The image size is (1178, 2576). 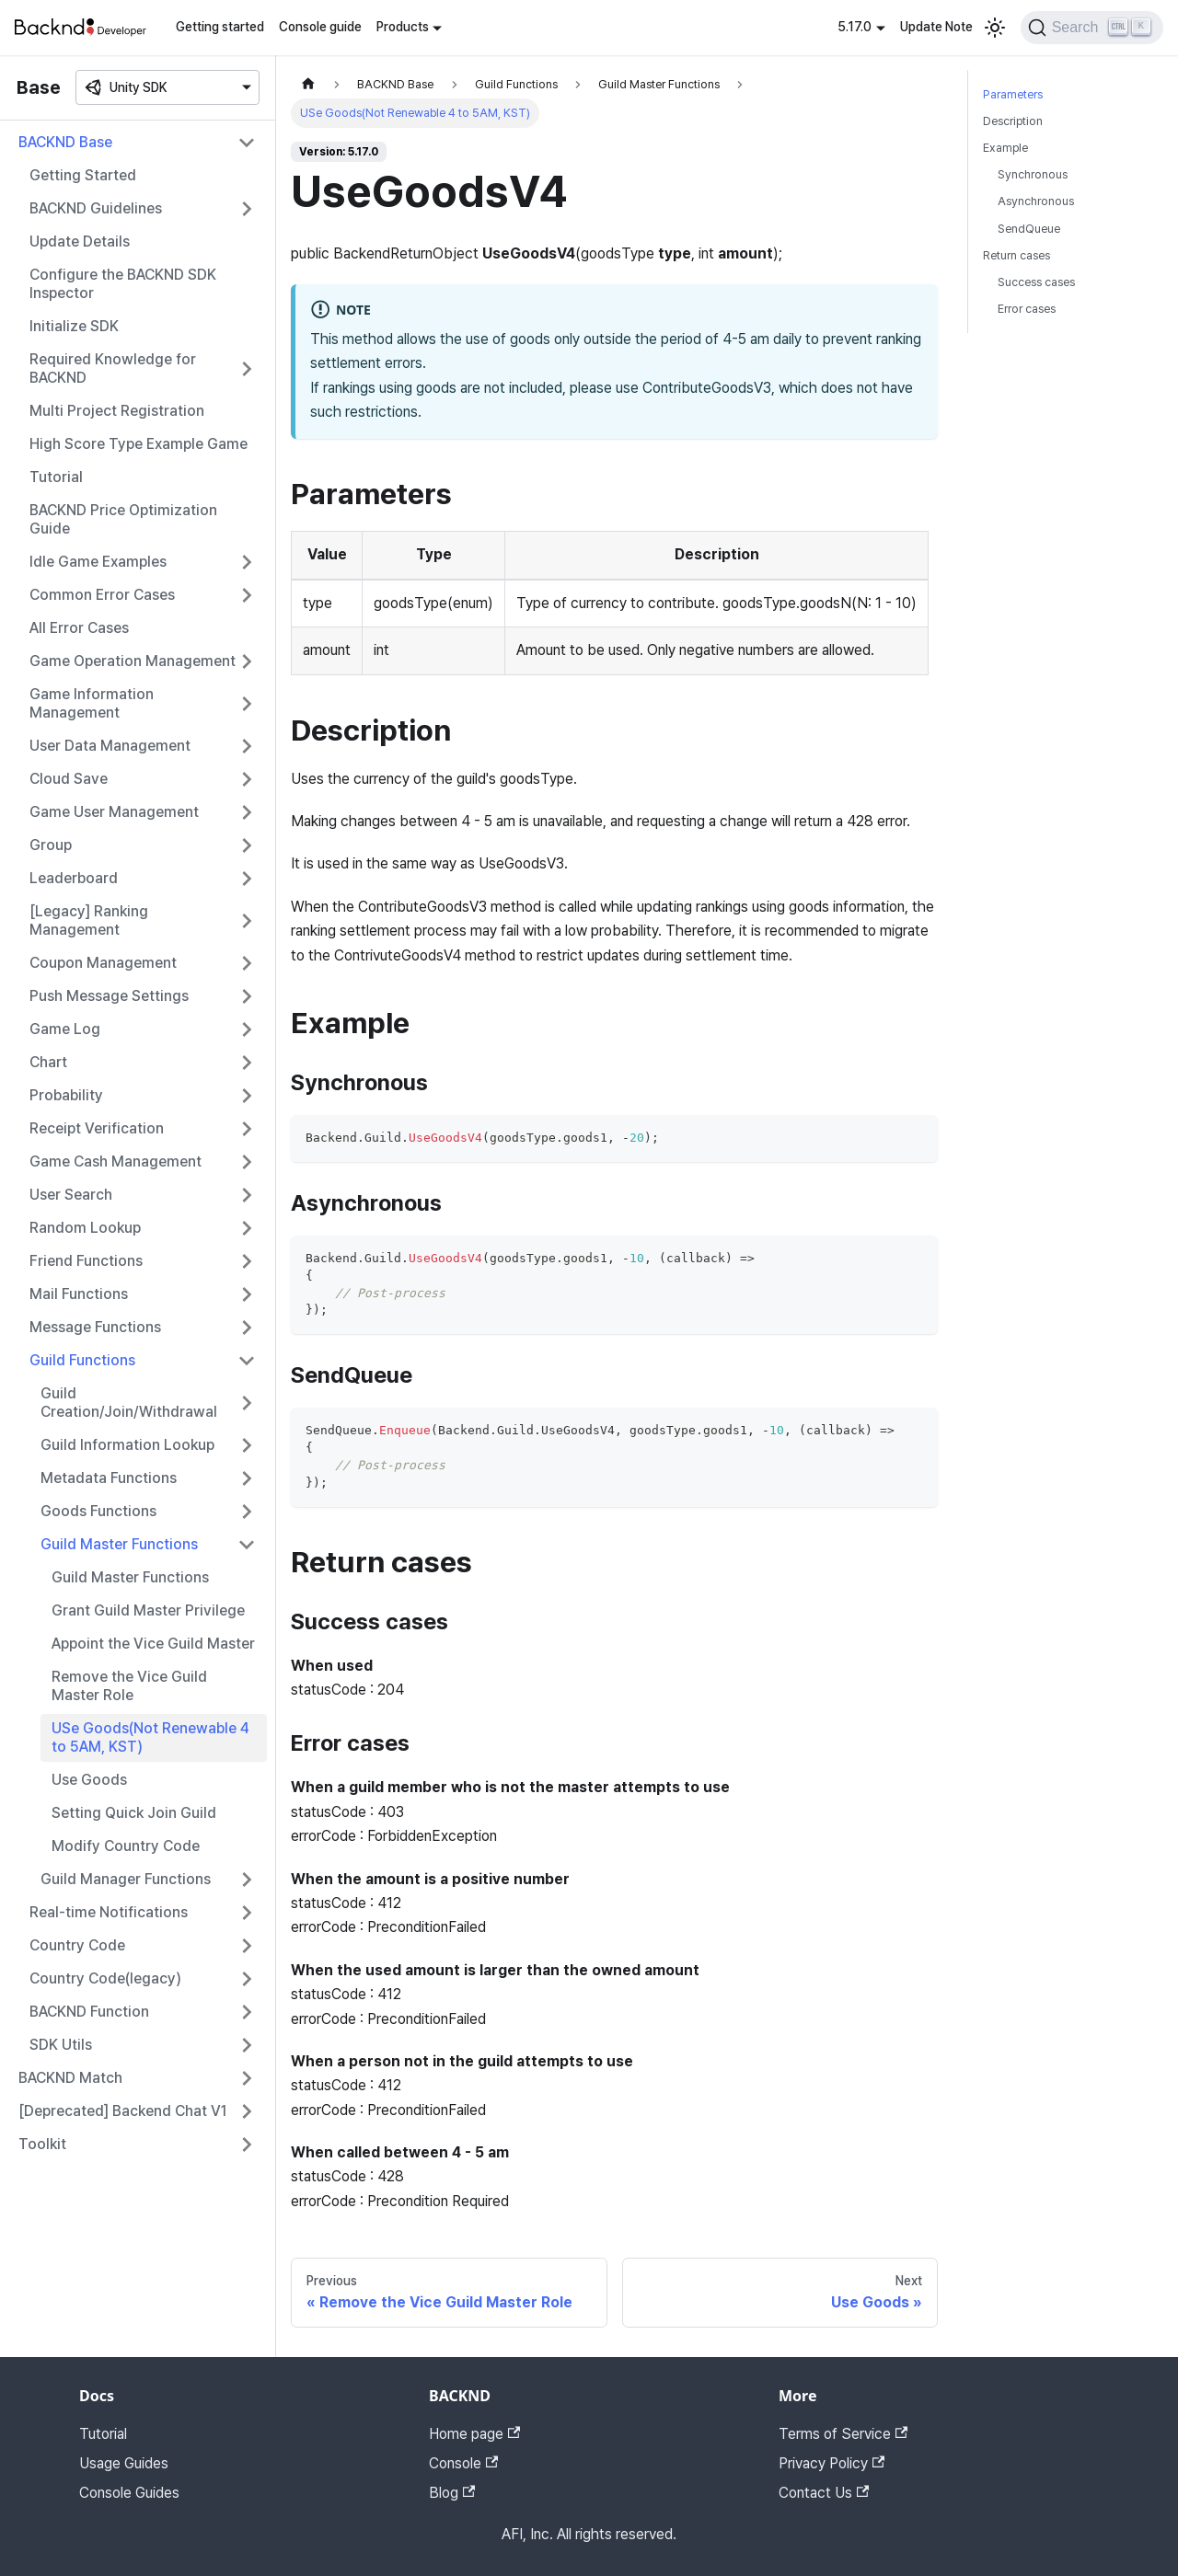 What do you see at coordinates (102, 595) in the screenshot?
I see `Common Error Cases` at bounding box center [102, 595].